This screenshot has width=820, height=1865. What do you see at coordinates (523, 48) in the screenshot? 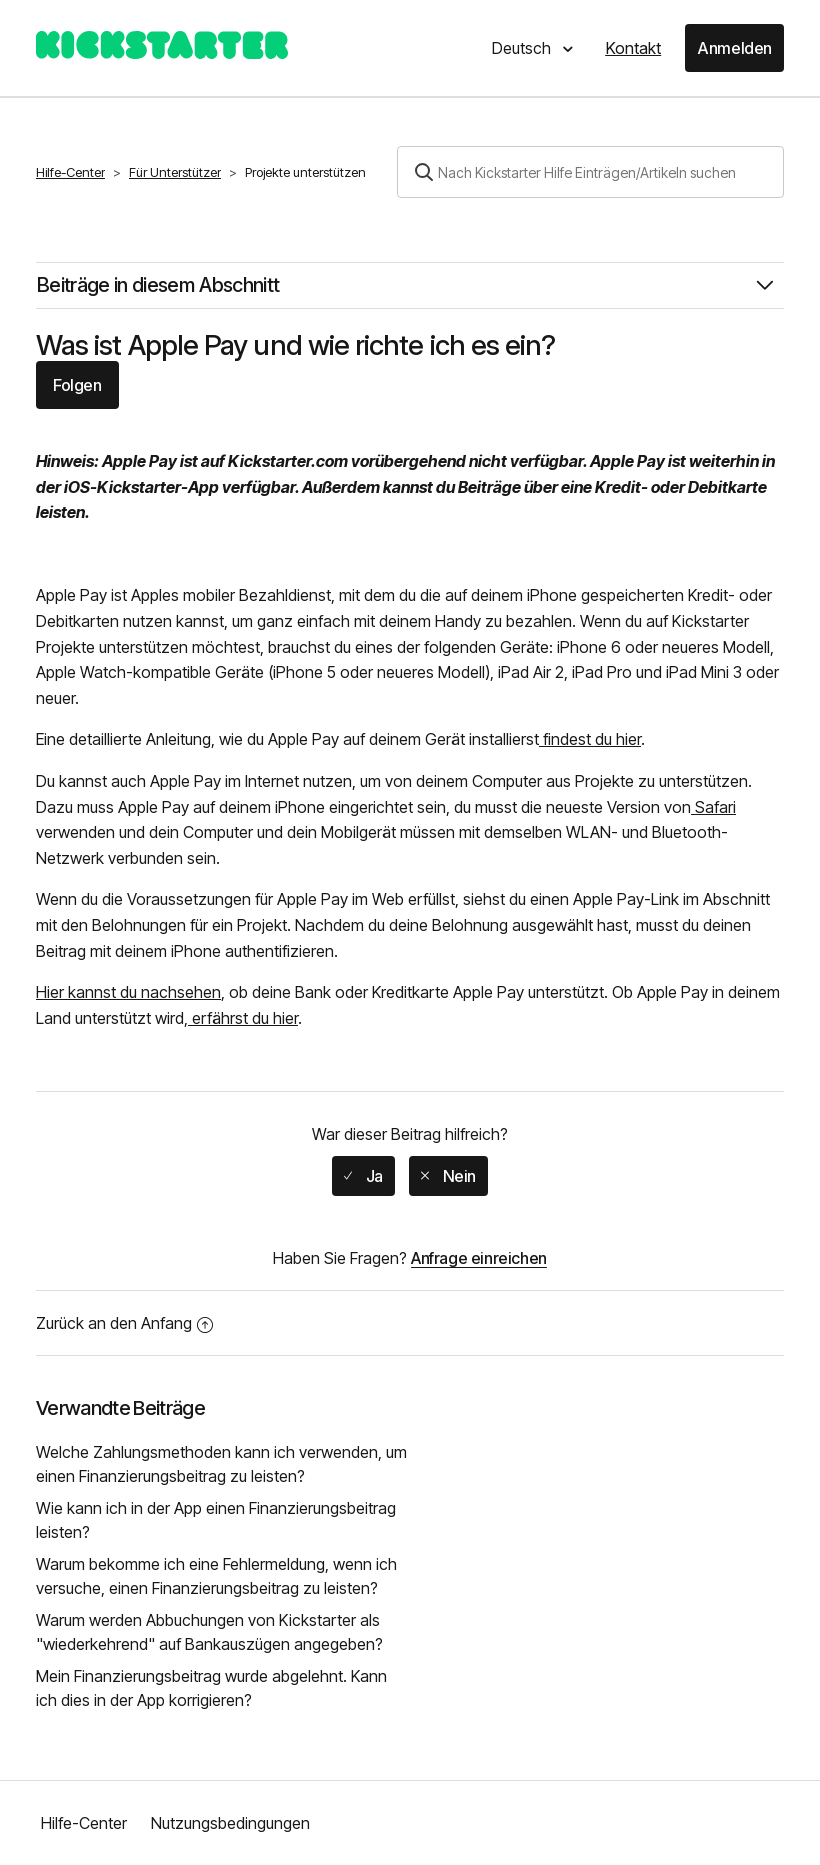
I see `Deutsch` at bounding box center [523, 48].